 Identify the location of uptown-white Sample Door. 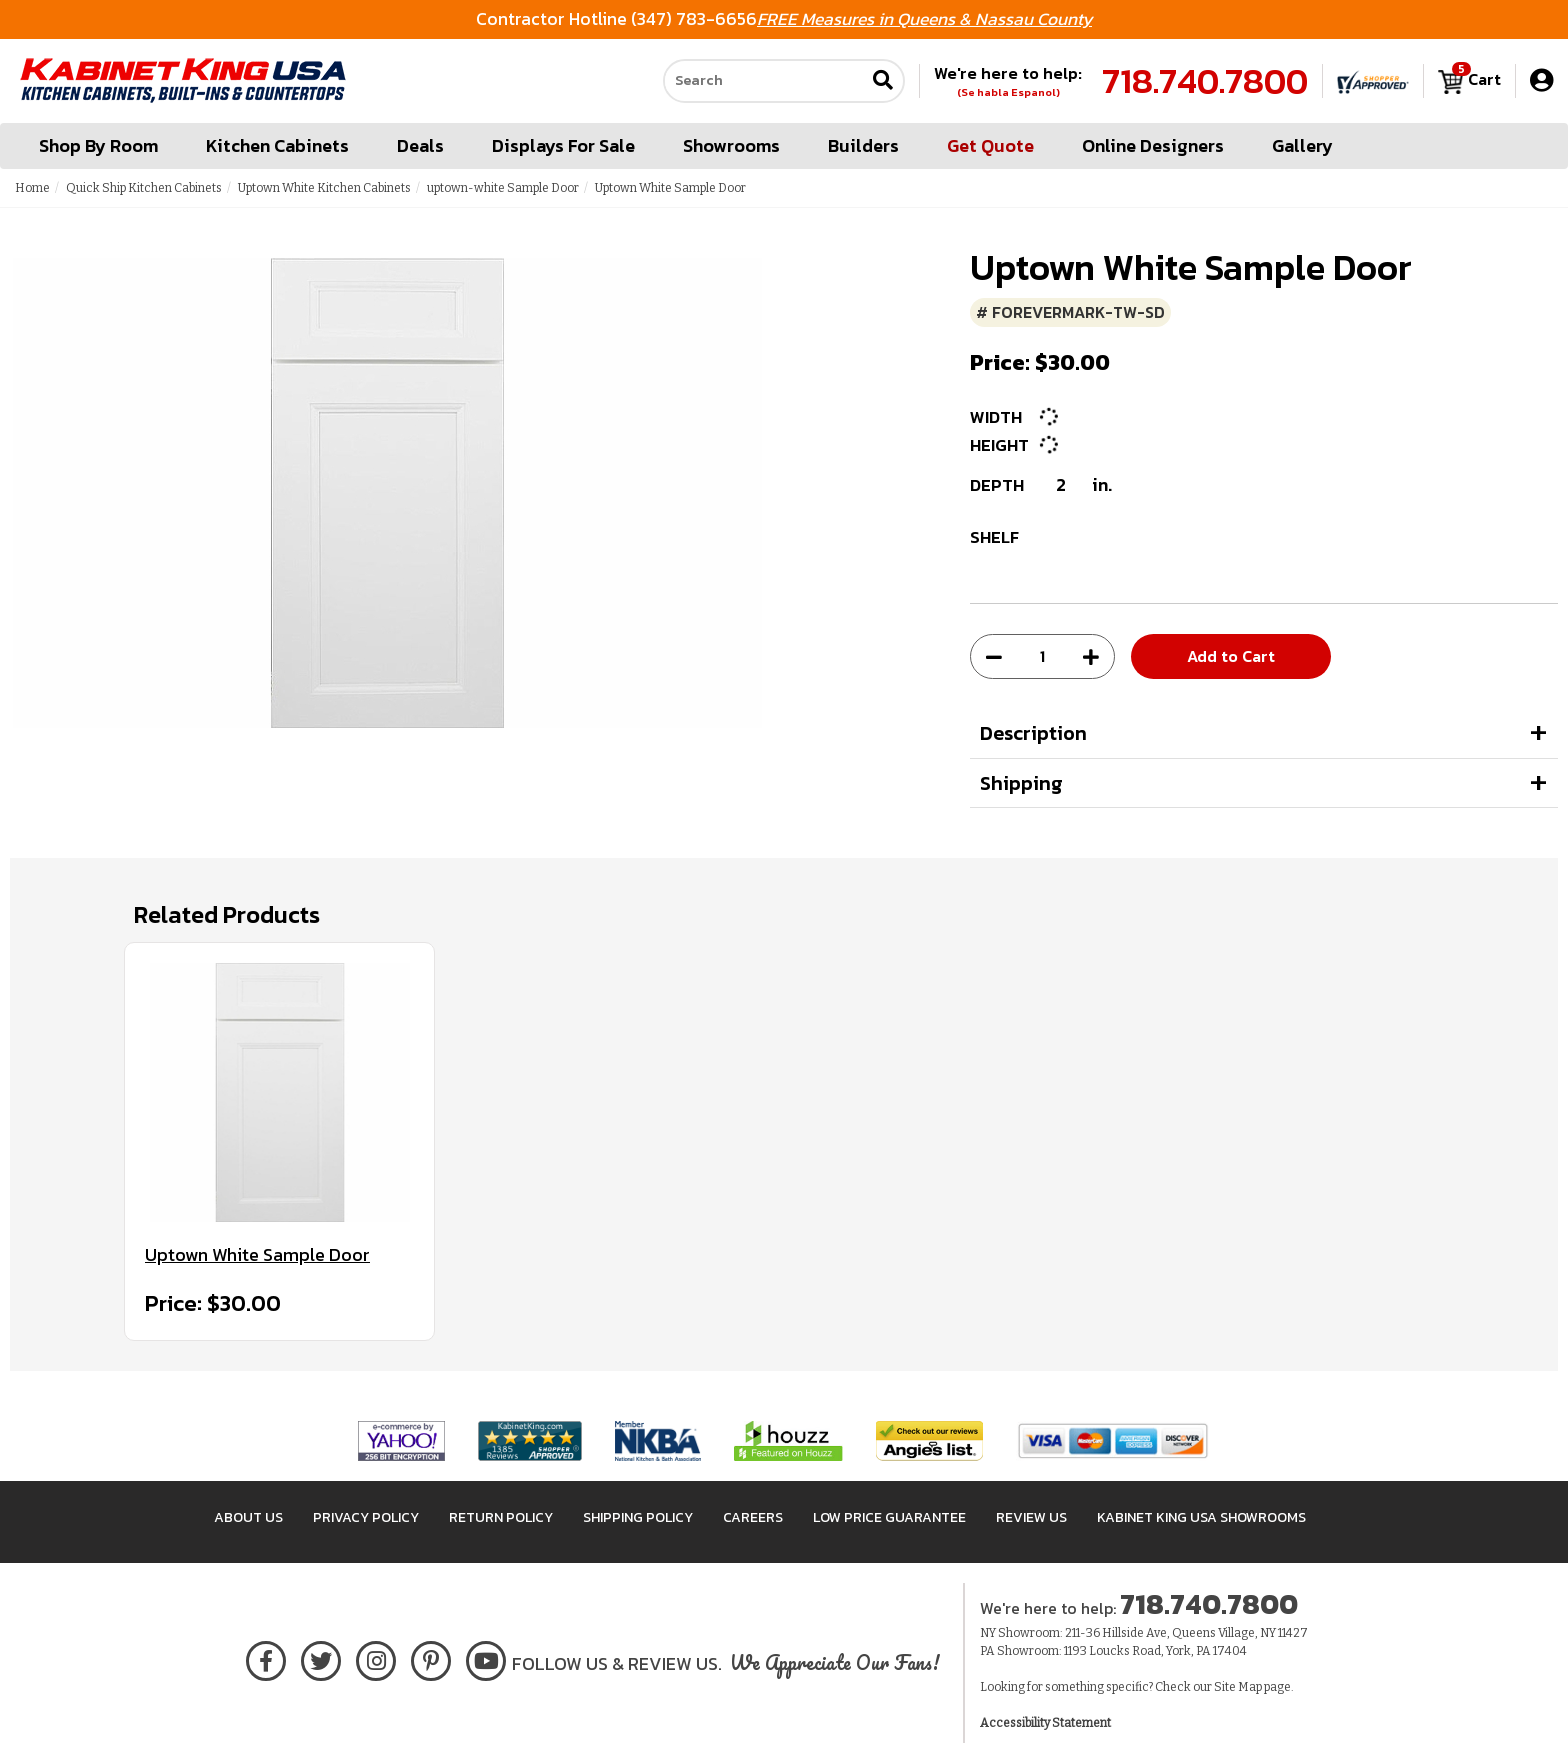
(503, 188).